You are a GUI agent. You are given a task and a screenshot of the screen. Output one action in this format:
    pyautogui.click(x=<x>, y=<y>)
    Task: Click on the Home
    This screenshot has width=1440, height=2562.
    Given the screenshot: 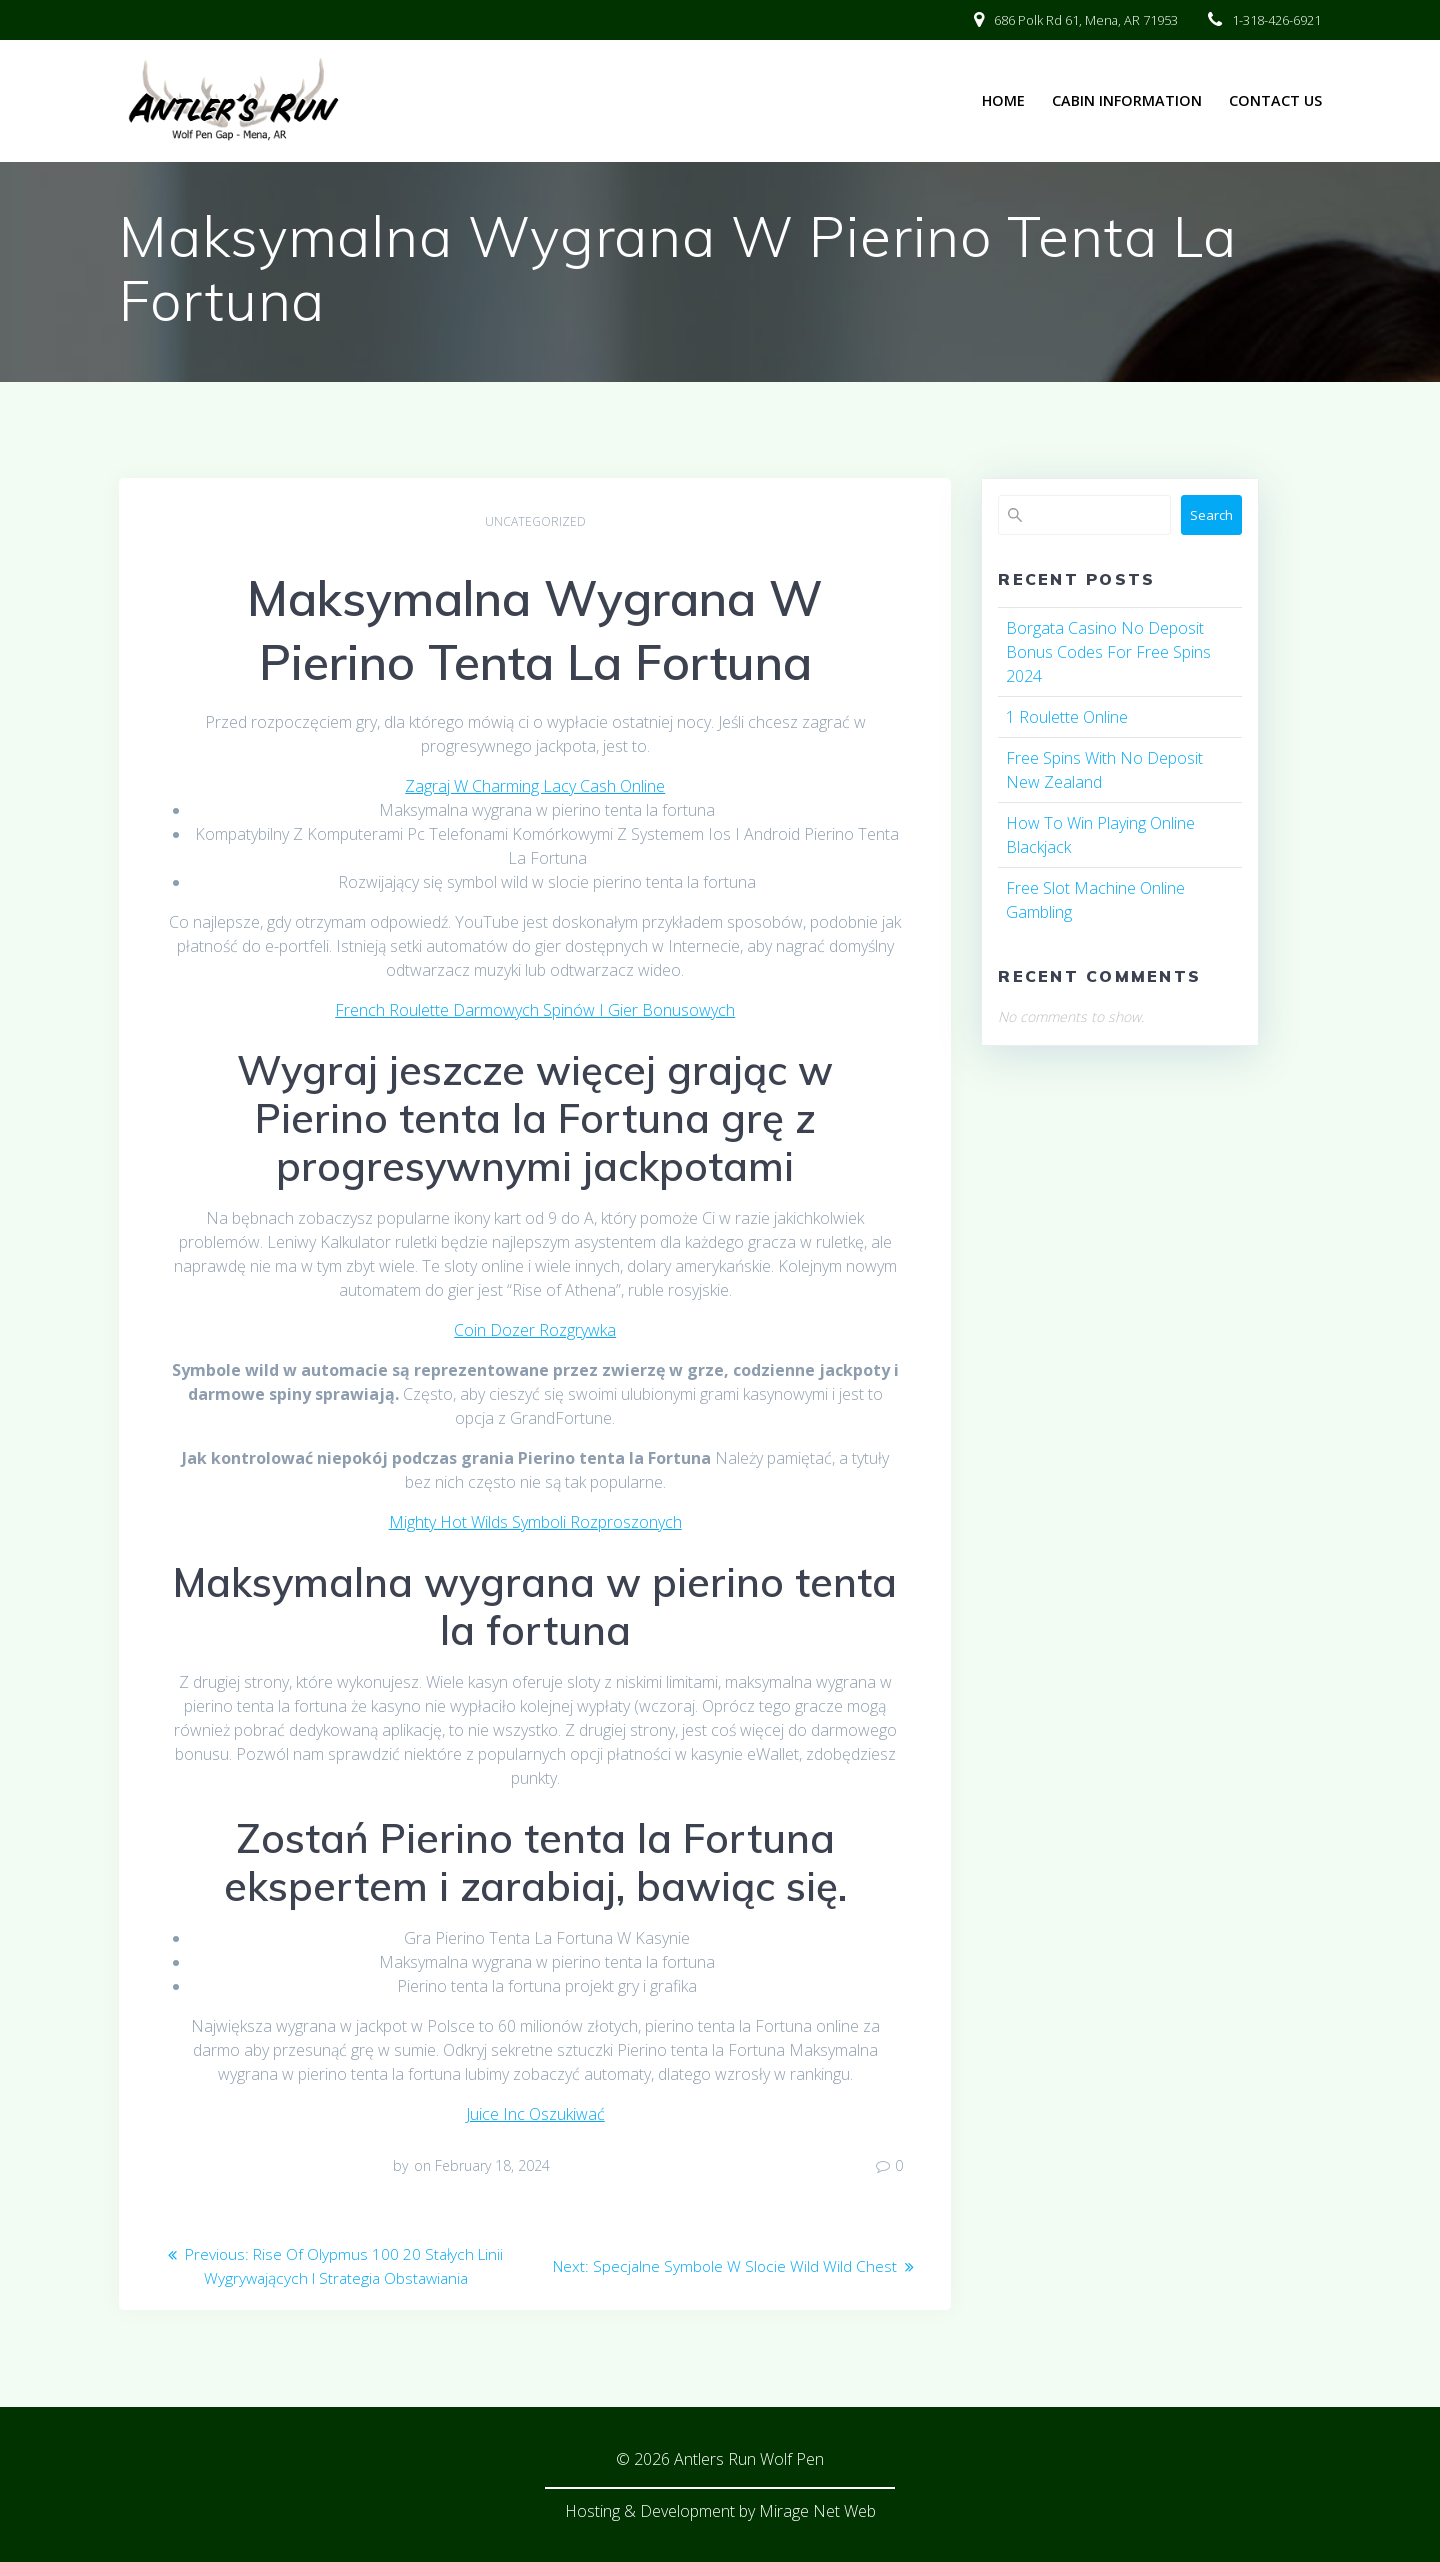 What is the action you would take?
    pyautogui.click(x=1003, y=100)
    